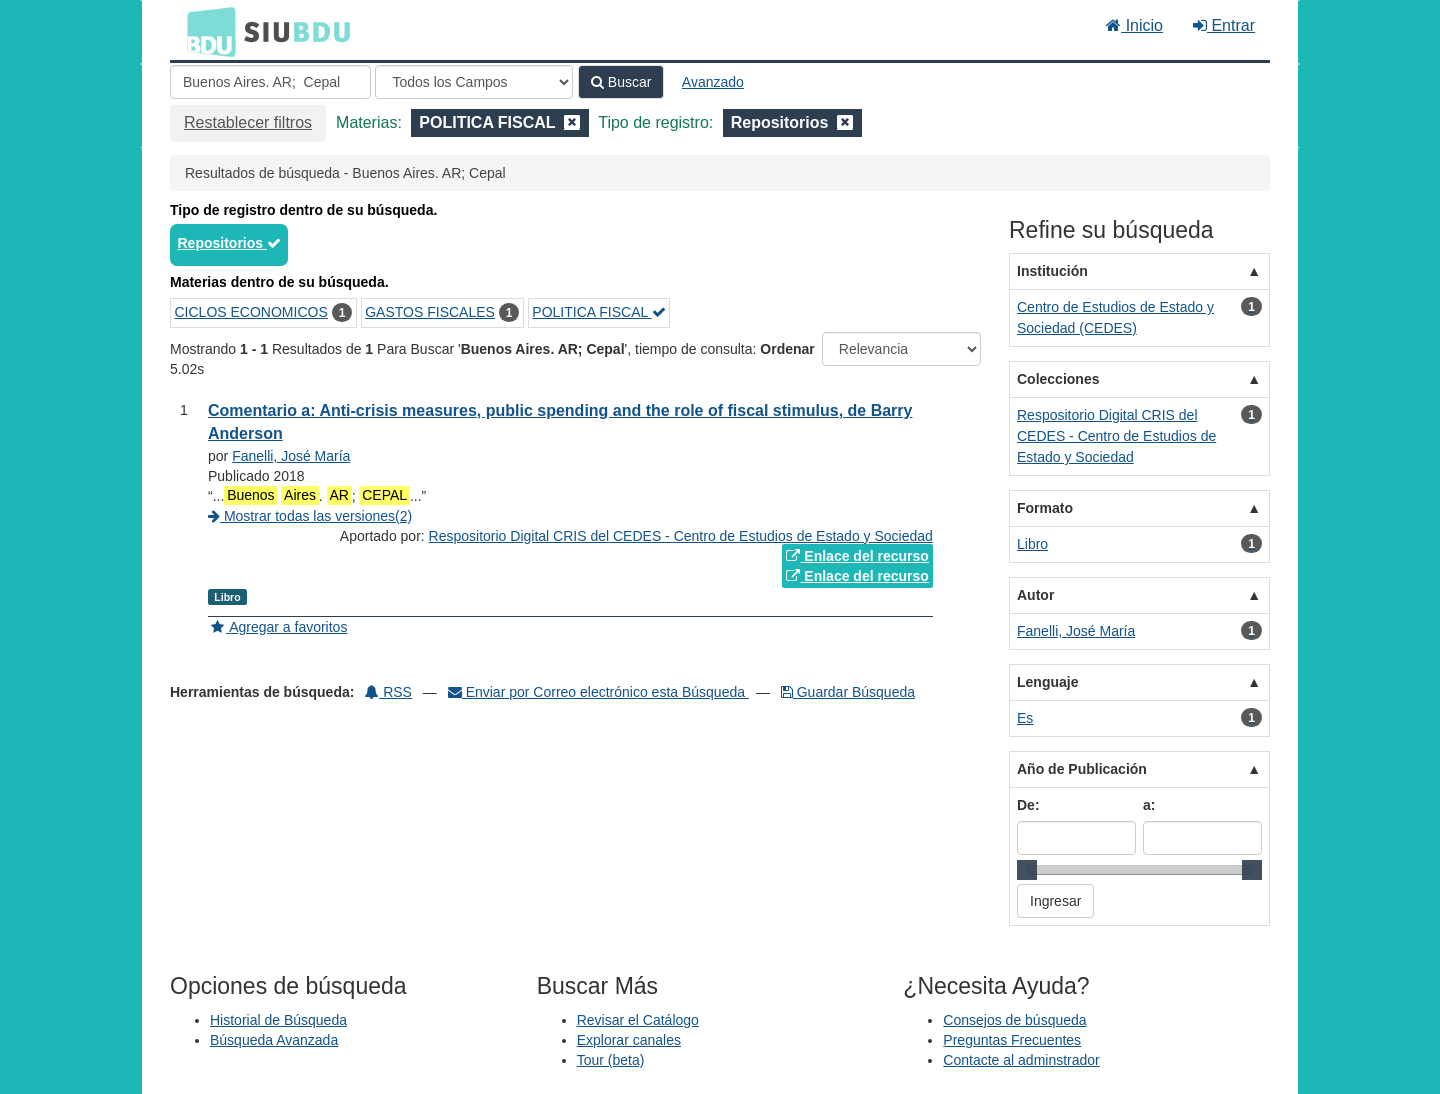 The image size is (1440, 1094). What do you see at coordinates (1134, 25) in the screenshot?
I see `Inicio` at bounding box center [1134, 25].